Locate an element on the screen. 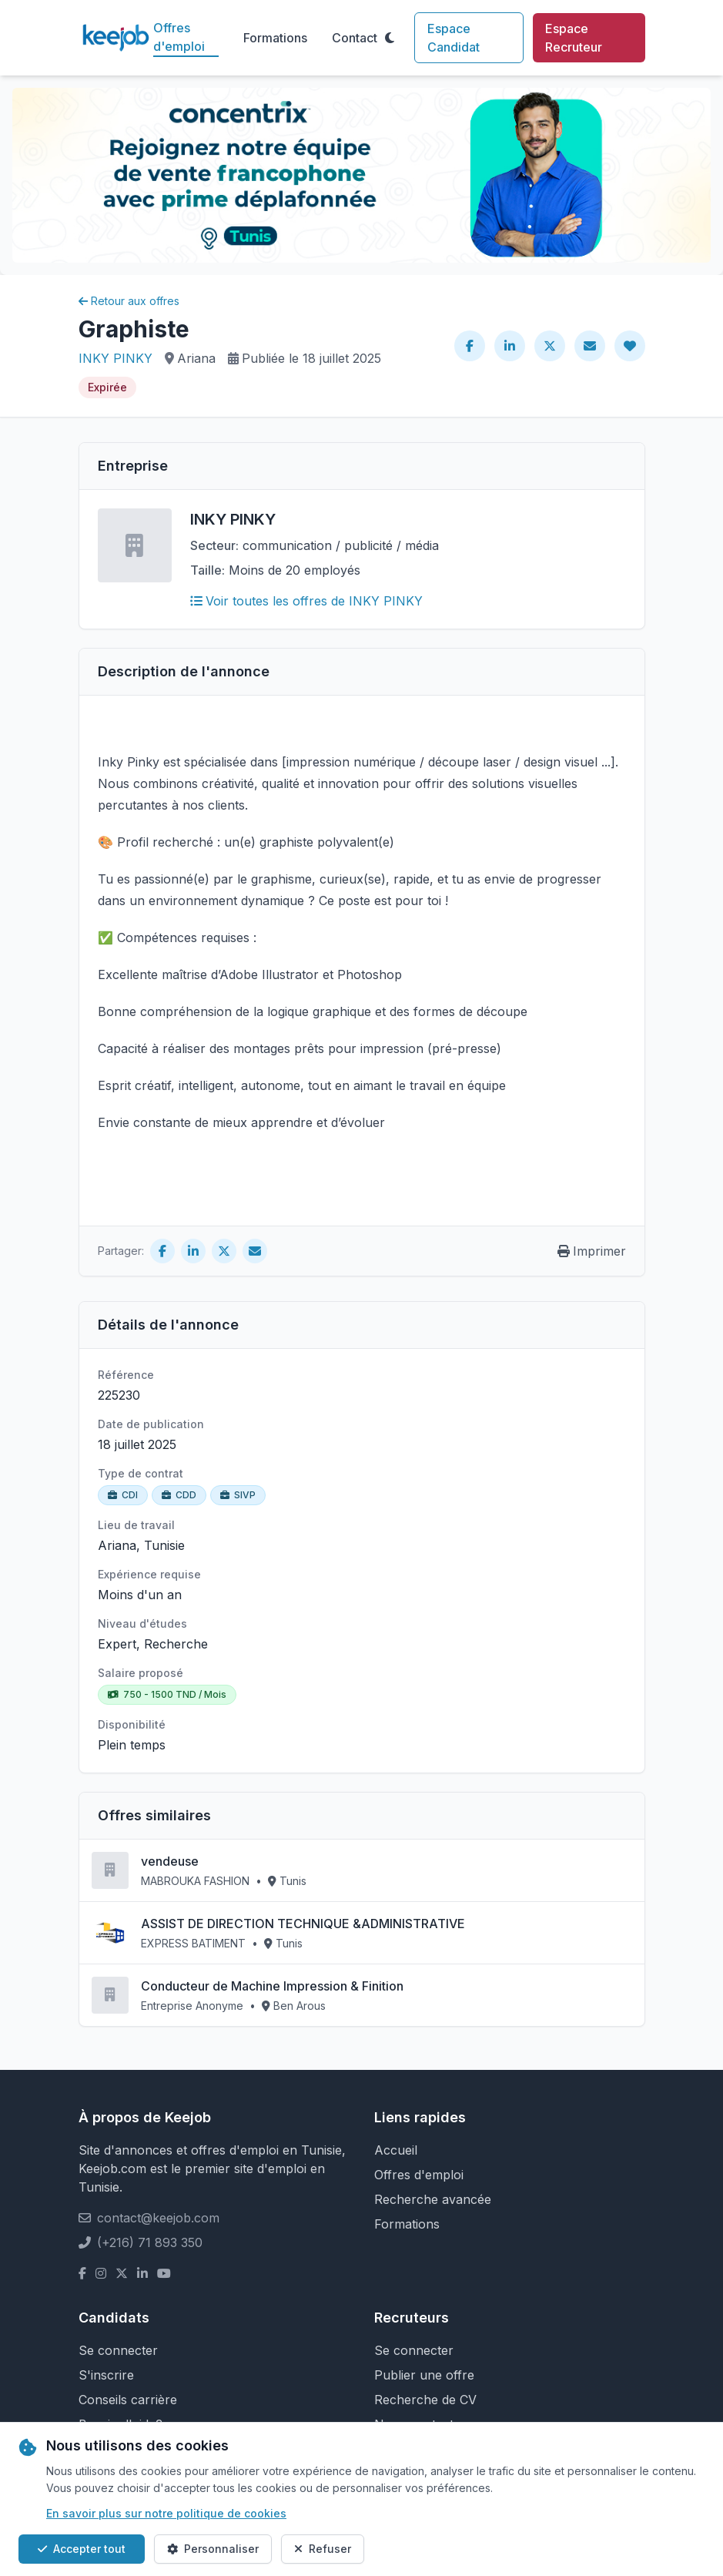 The image size is (723, 2576). Recherche de CV is located at coordinates (425, 2399).